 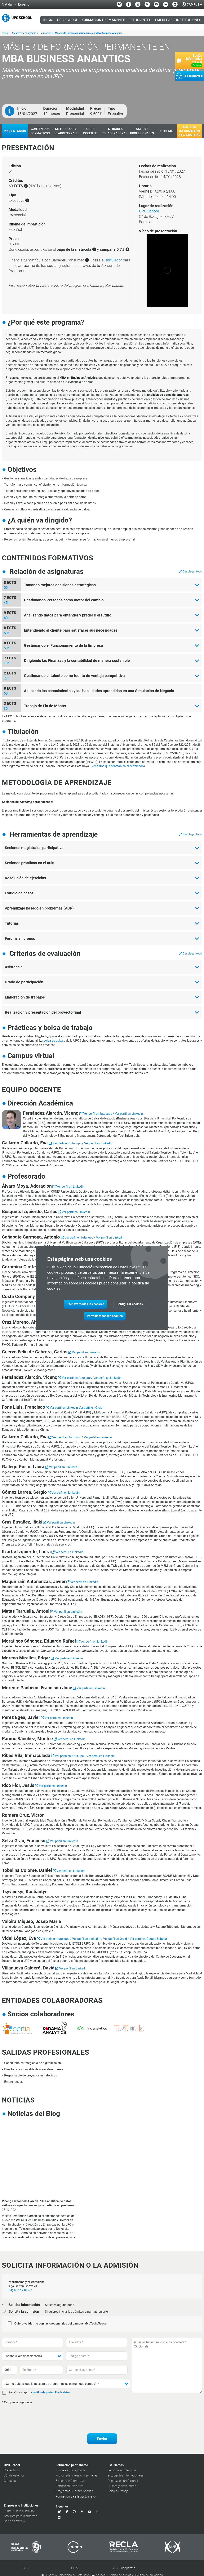 What do you see at coordinates (14, 2475) in the screenshot?
I see `Dónde estamos` at bounding box center [14, 2475].